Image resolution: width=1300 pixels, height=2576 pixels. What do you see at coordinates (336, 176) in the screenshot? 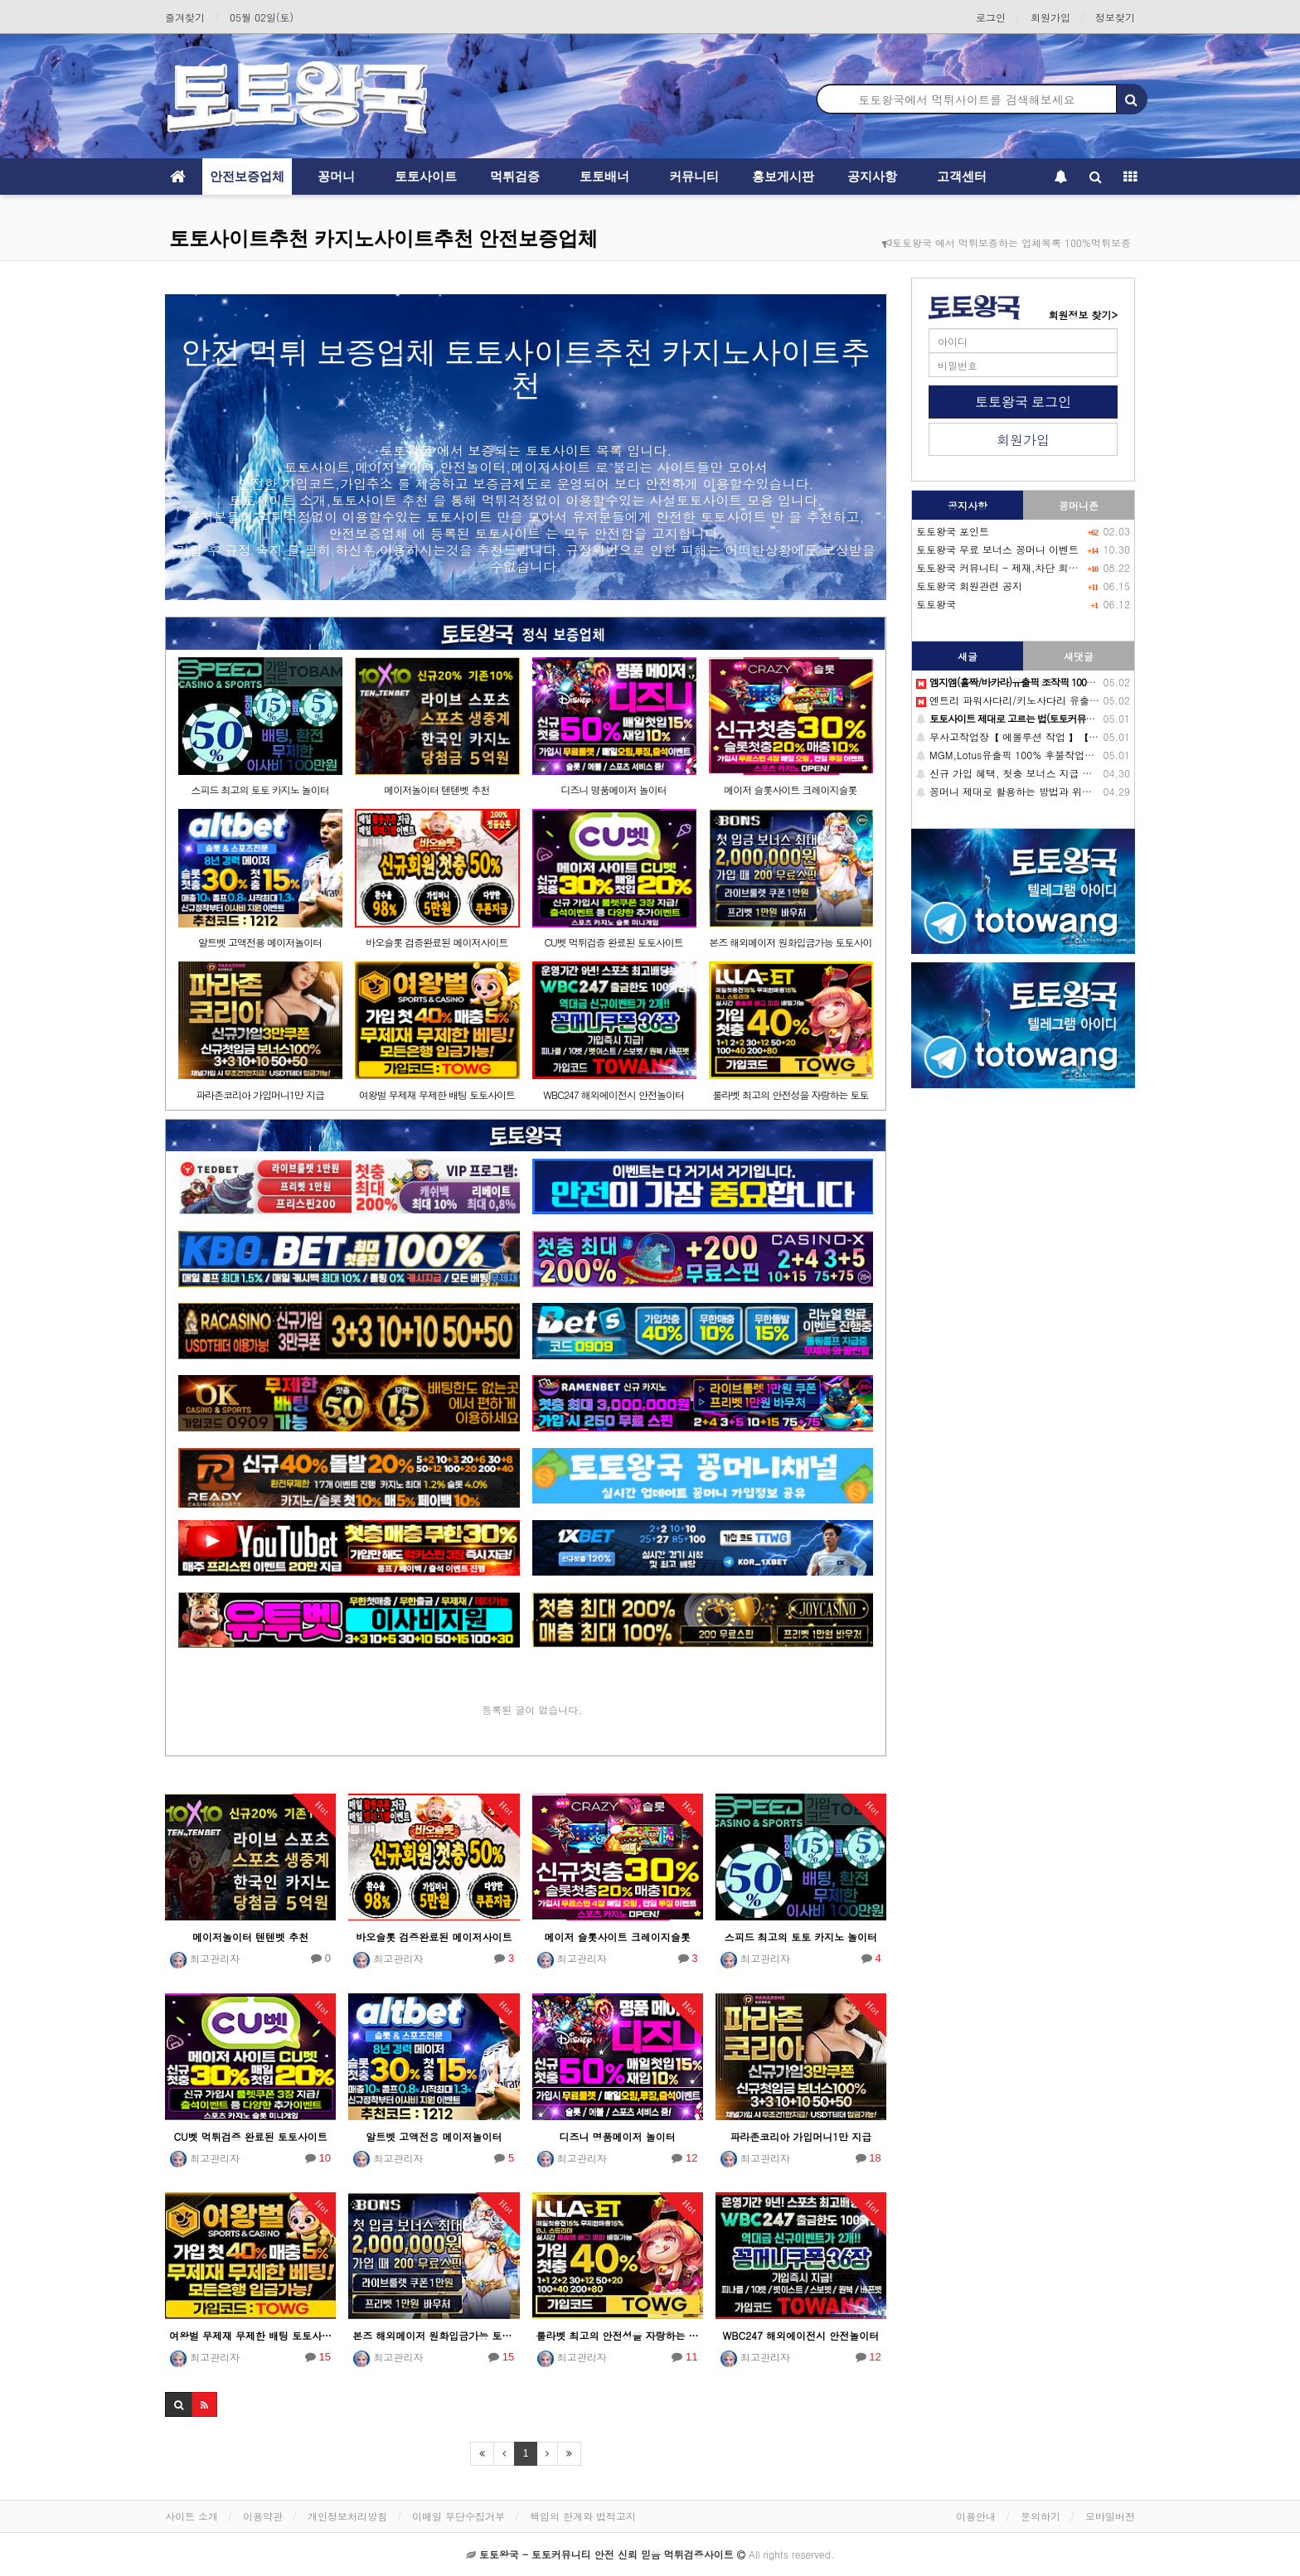
I see `꽁머니` at bounding box center [336, 176].